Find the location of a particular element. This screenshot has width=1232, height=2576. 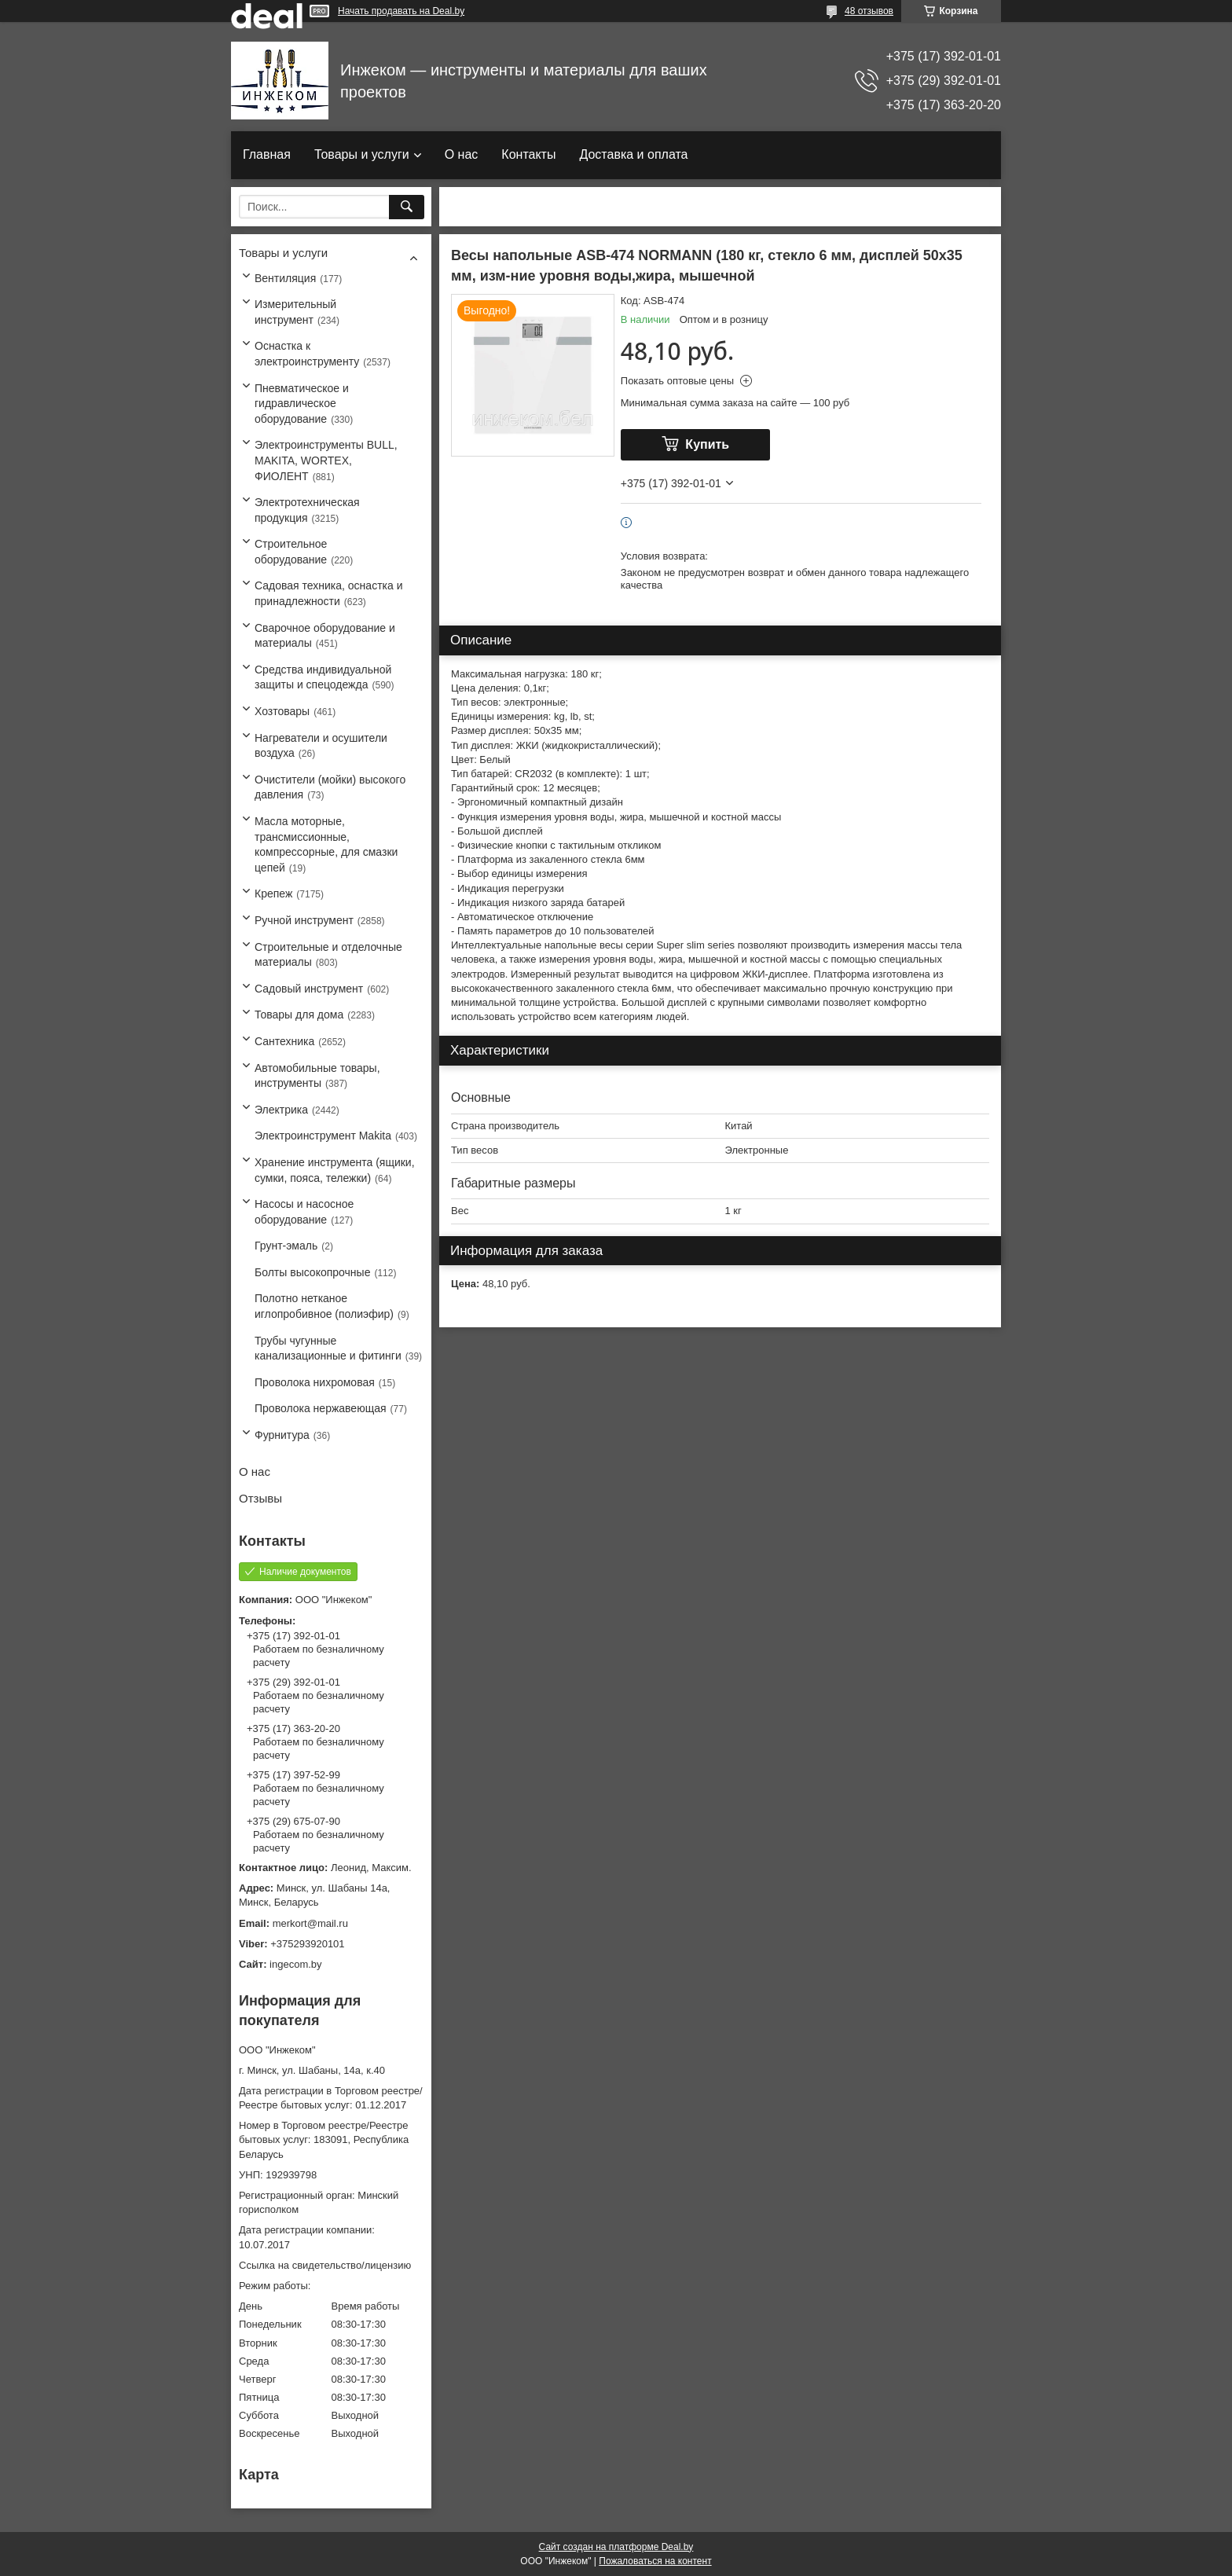

Крепеж is located at coordinates (273, 893).